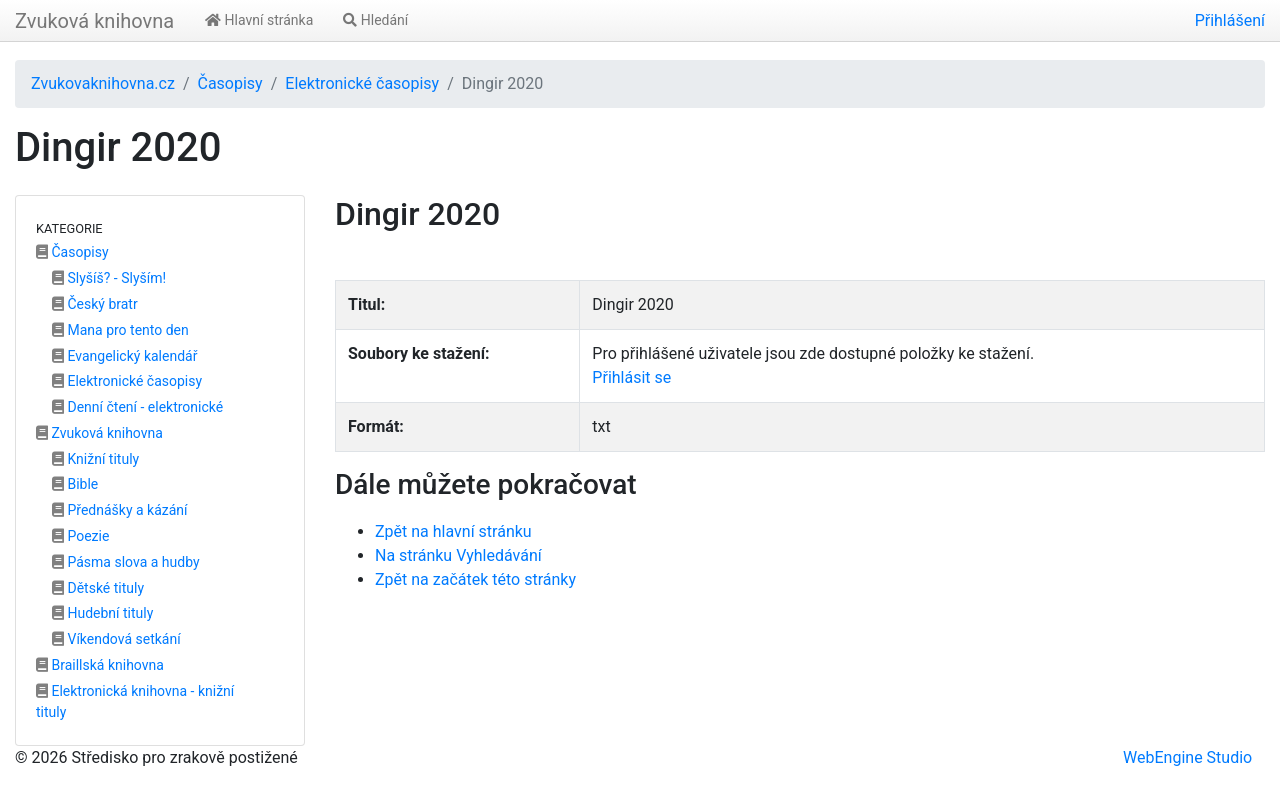  What do you see at coordinates (126, 562) in the screenshot?
I see `Pásma slova a hudby` at bounding box center [126, 562].